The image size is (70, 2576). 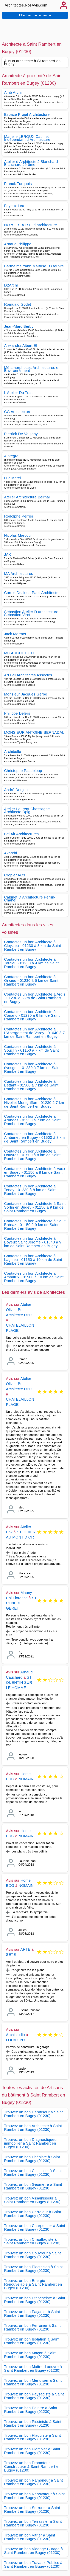 I want to click on Contactez un bon Architecte à Cleyzieu - 01230 à 3 km de Saint Rambert en Bugey, so click(x=32, y=945).